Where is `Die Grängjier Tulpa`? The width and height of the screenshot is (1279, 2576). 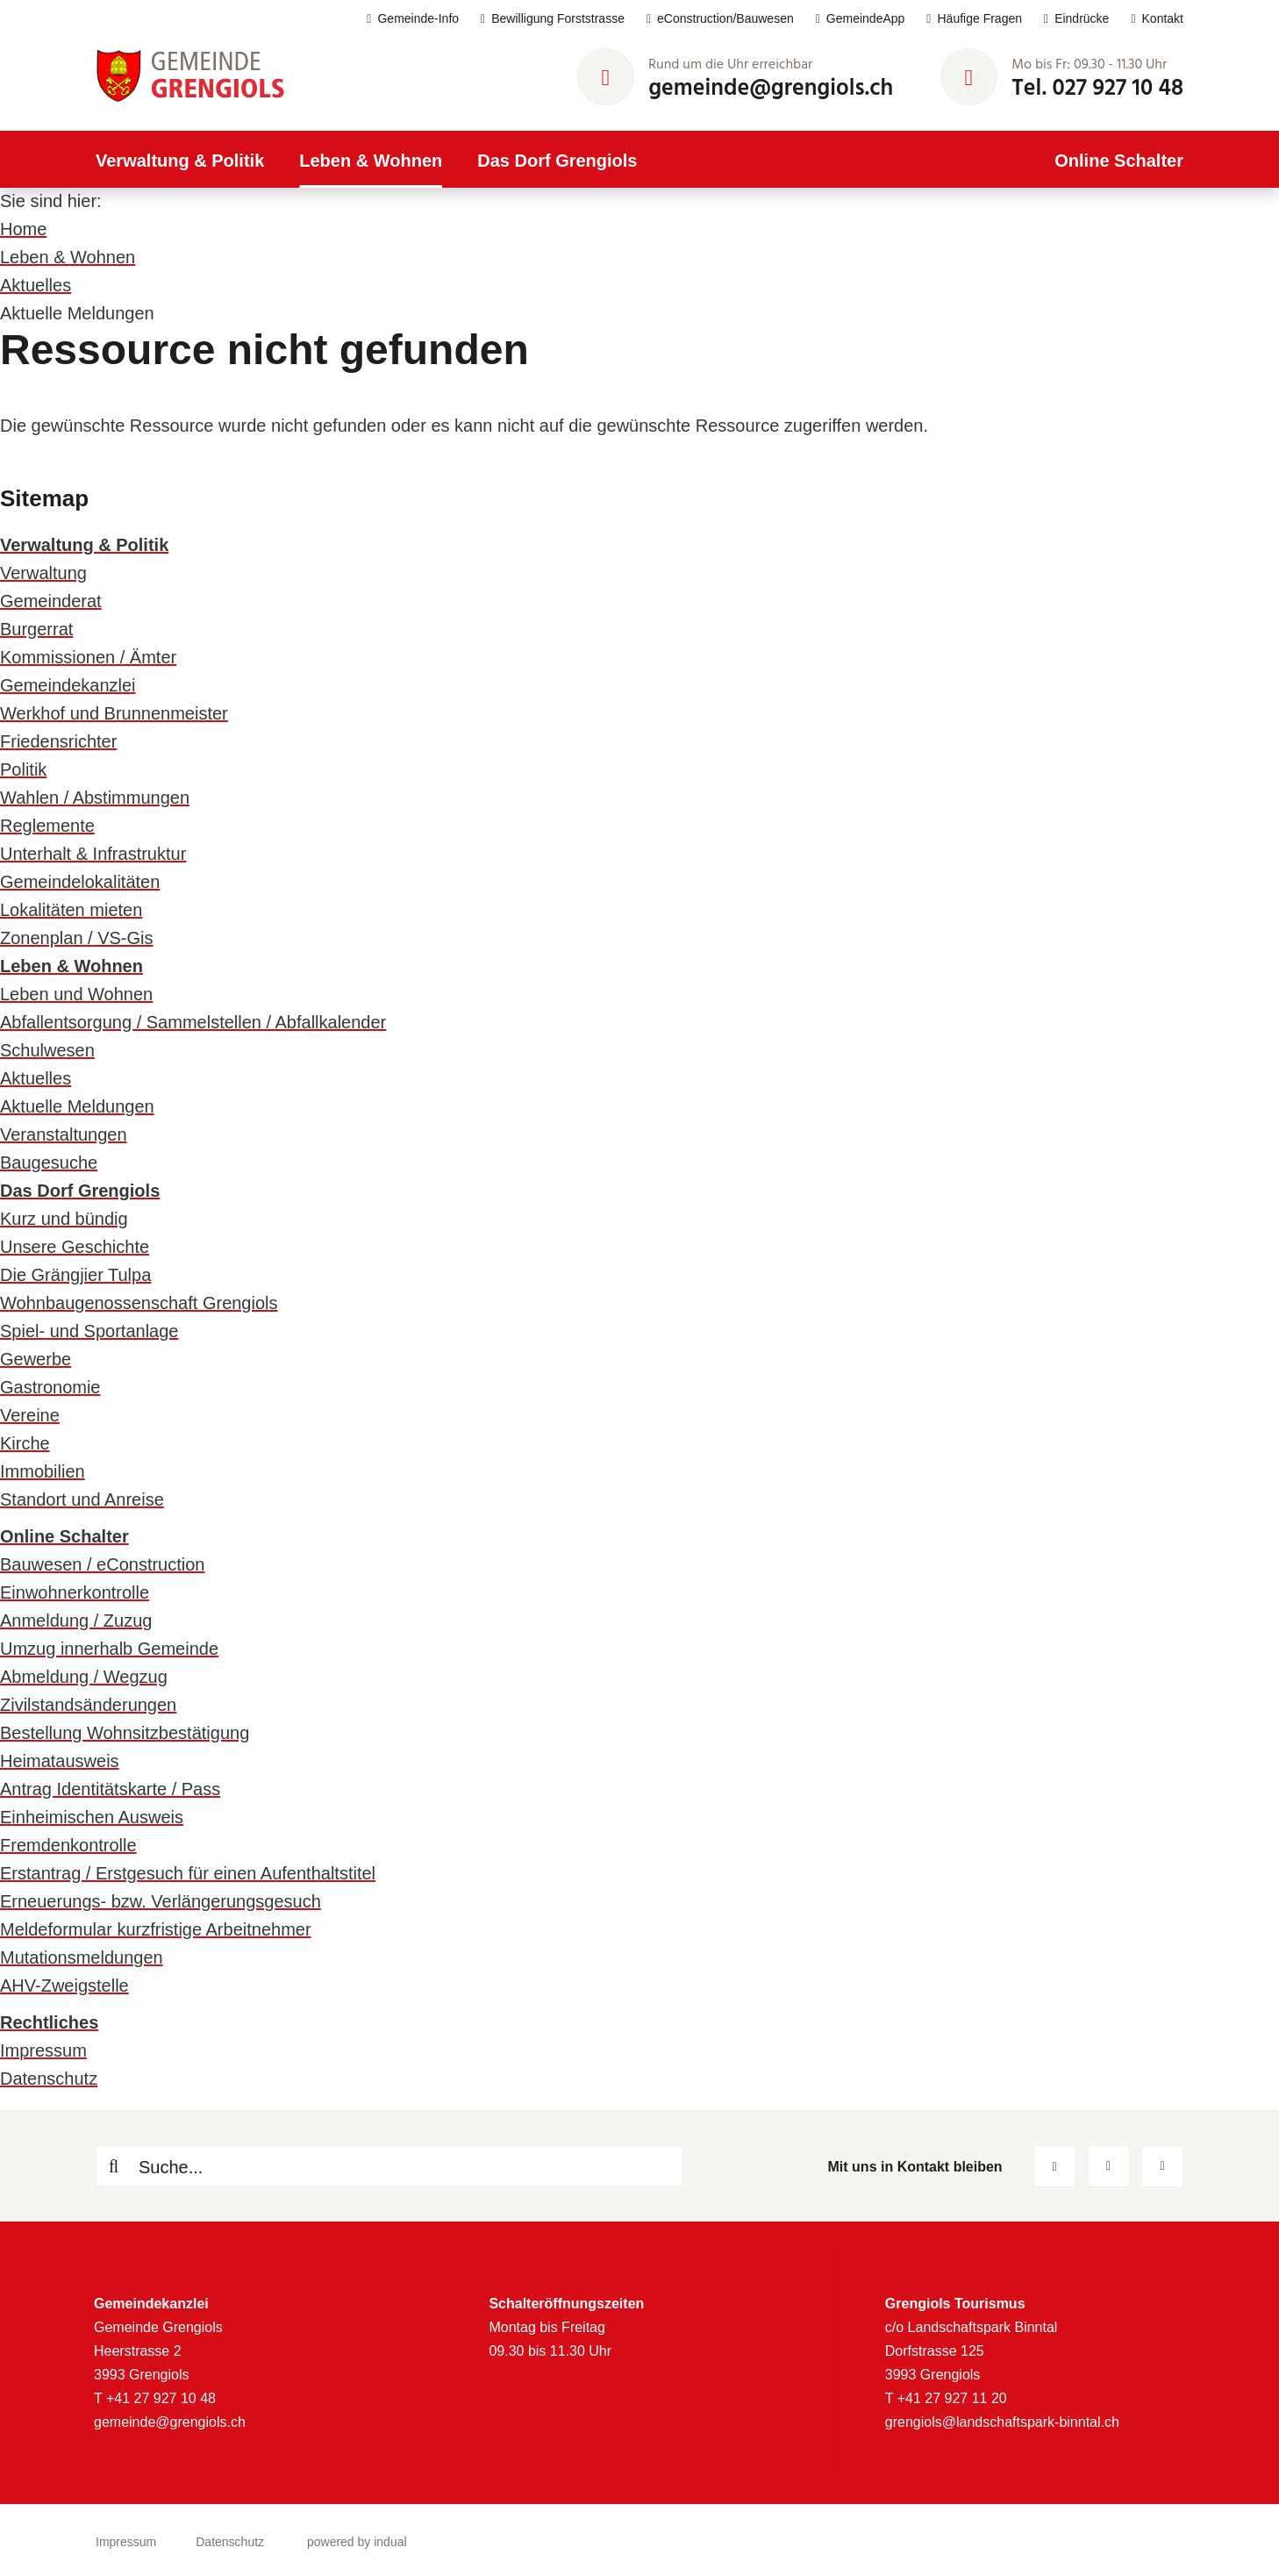
Die Grängjier Tulpa is located at coordinates (75, 1274).